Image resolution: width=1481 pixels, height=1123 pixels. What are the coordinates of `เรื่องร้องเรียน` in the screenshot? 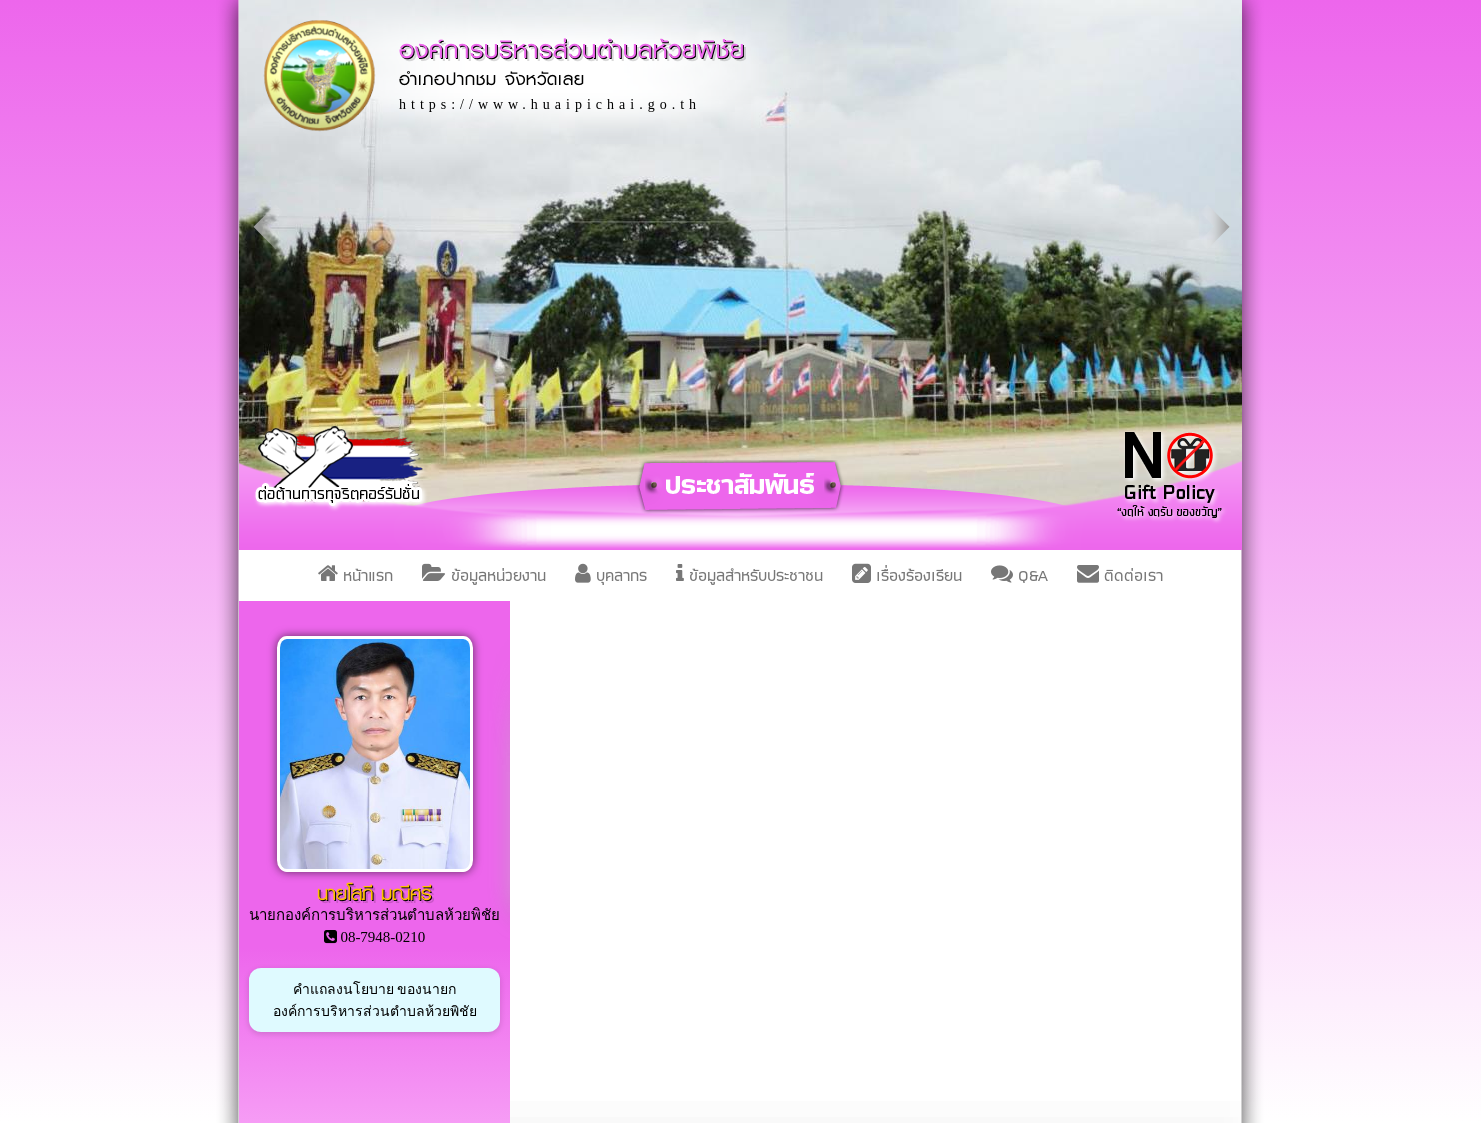 It's located at (907, 575).